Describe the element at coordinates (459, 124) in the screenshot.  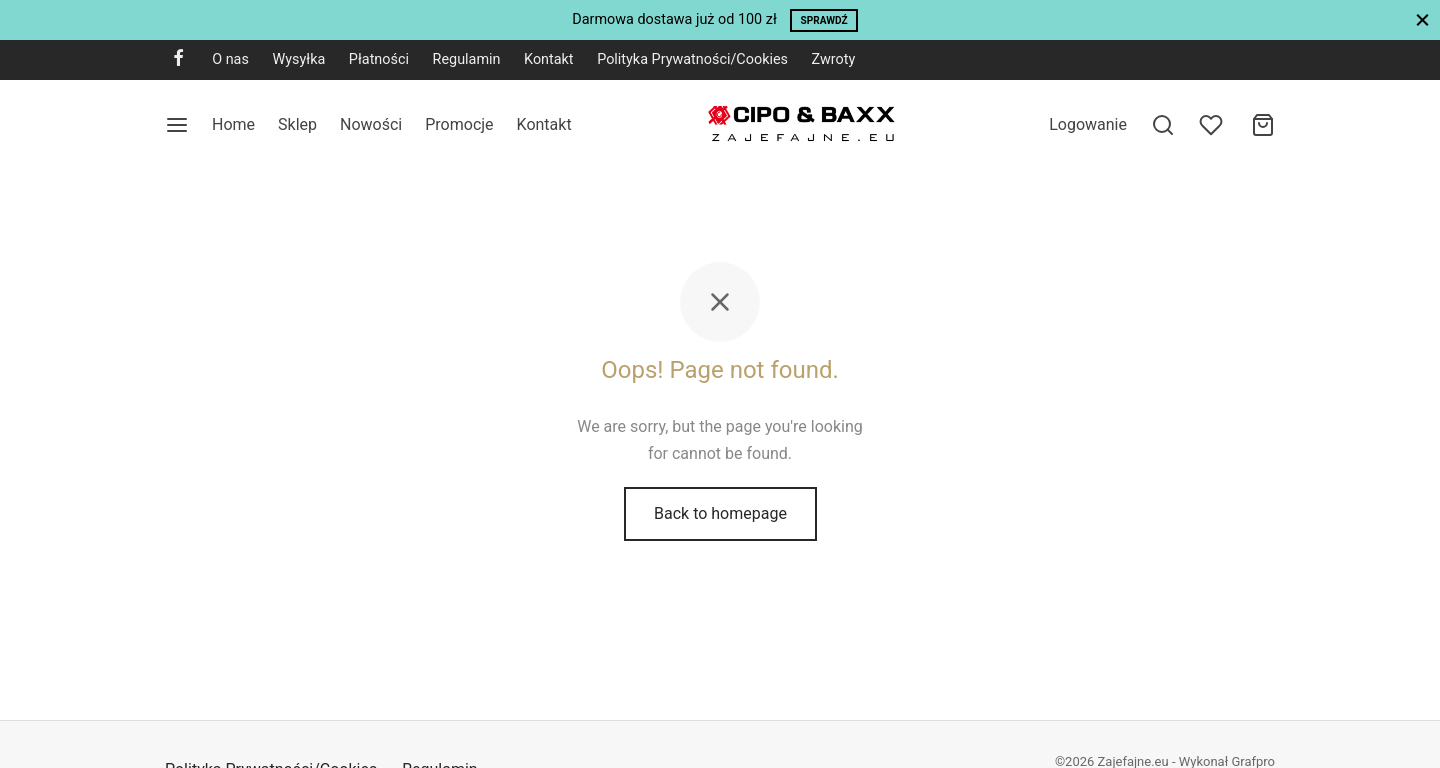
I see `Promocje` at that location.